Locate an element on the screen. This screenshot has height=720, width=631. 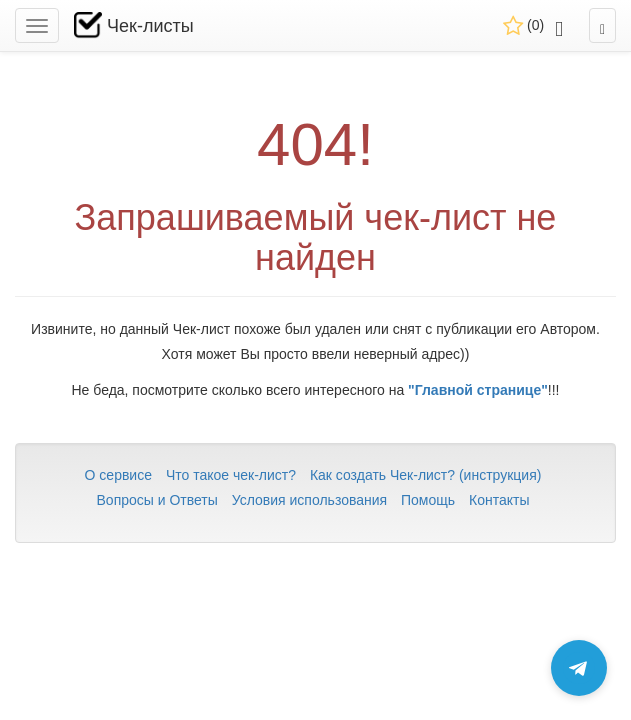
О сервисе is located at coordinates (118, 475).